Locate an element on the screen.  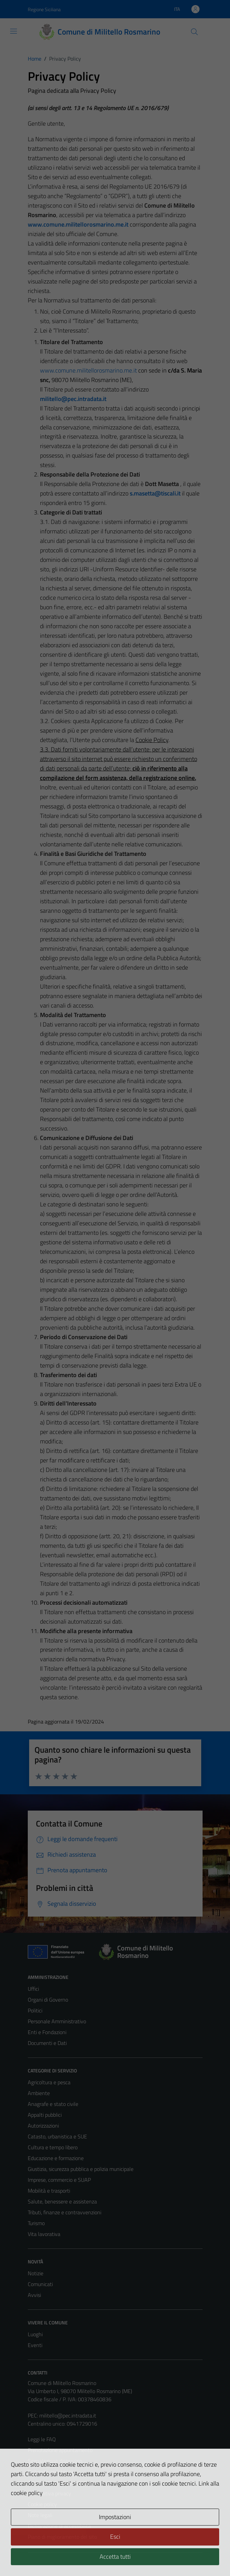
militello@pec.intradata.it is located at coordinates (73, 398).